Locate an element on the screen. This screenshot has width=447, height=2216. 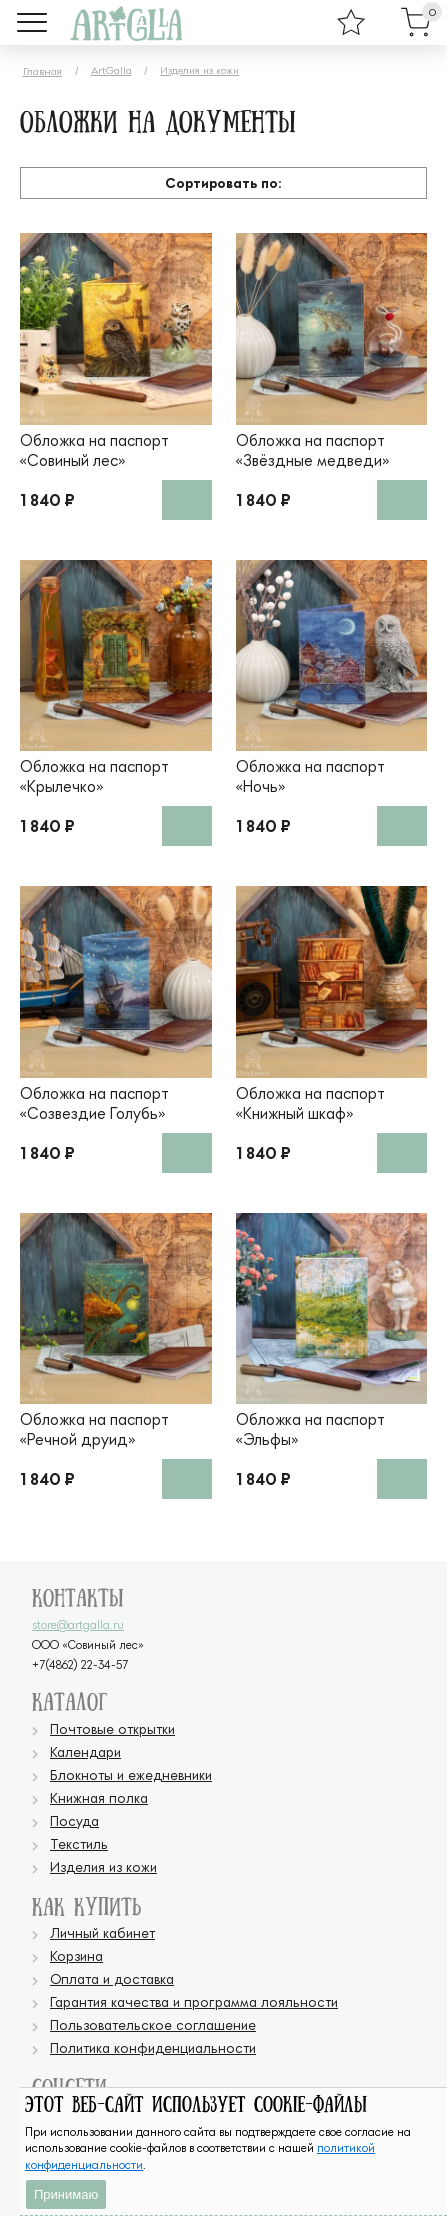
Сортировать по: is located at coordinates (223, 182).